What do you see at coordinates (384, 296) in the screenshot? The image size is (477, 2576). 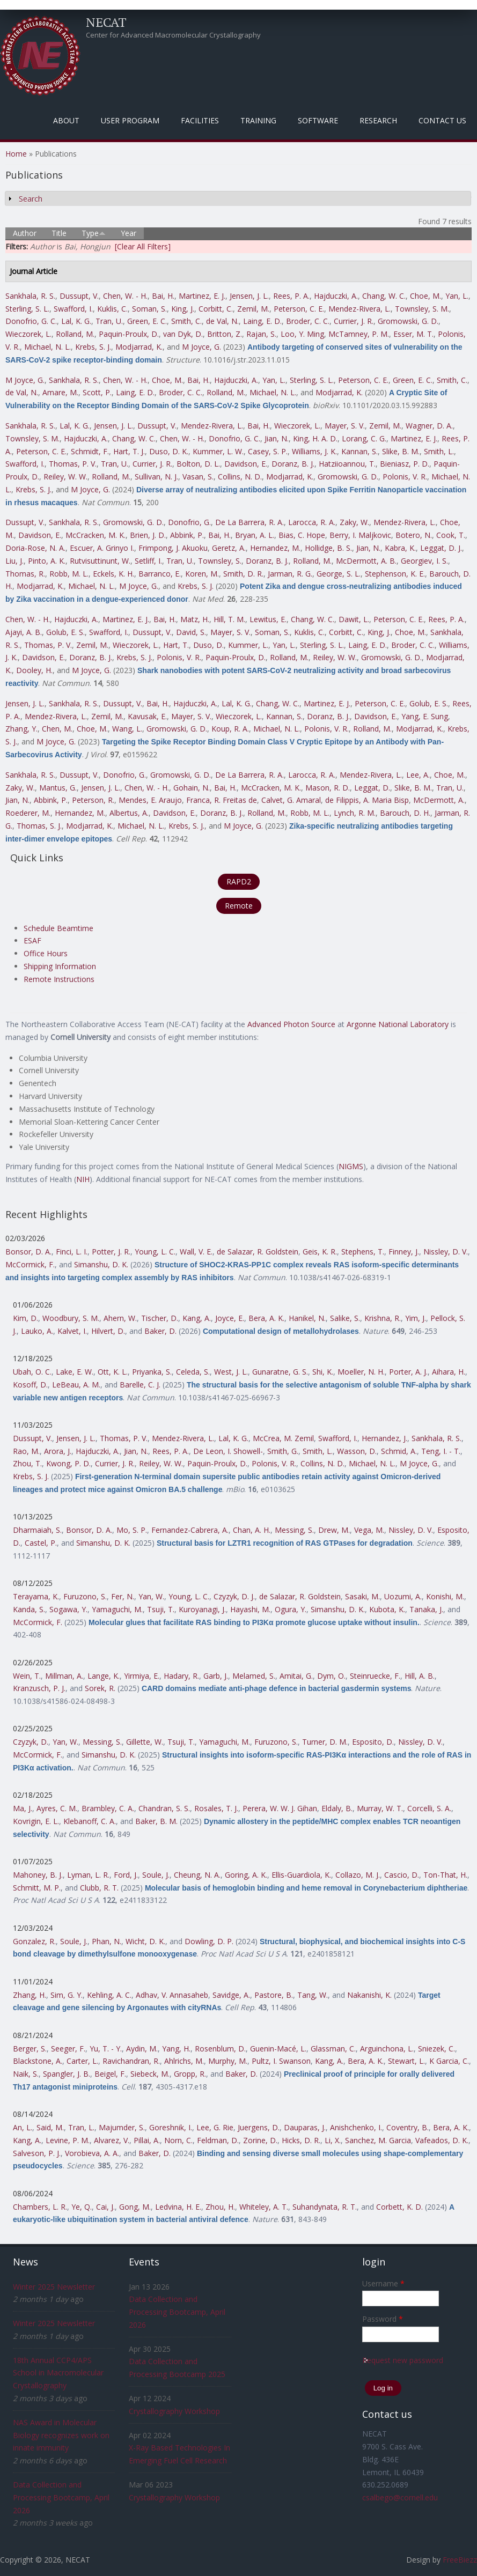 I see `Chang, W. C.` at bounding box center [384, 296].